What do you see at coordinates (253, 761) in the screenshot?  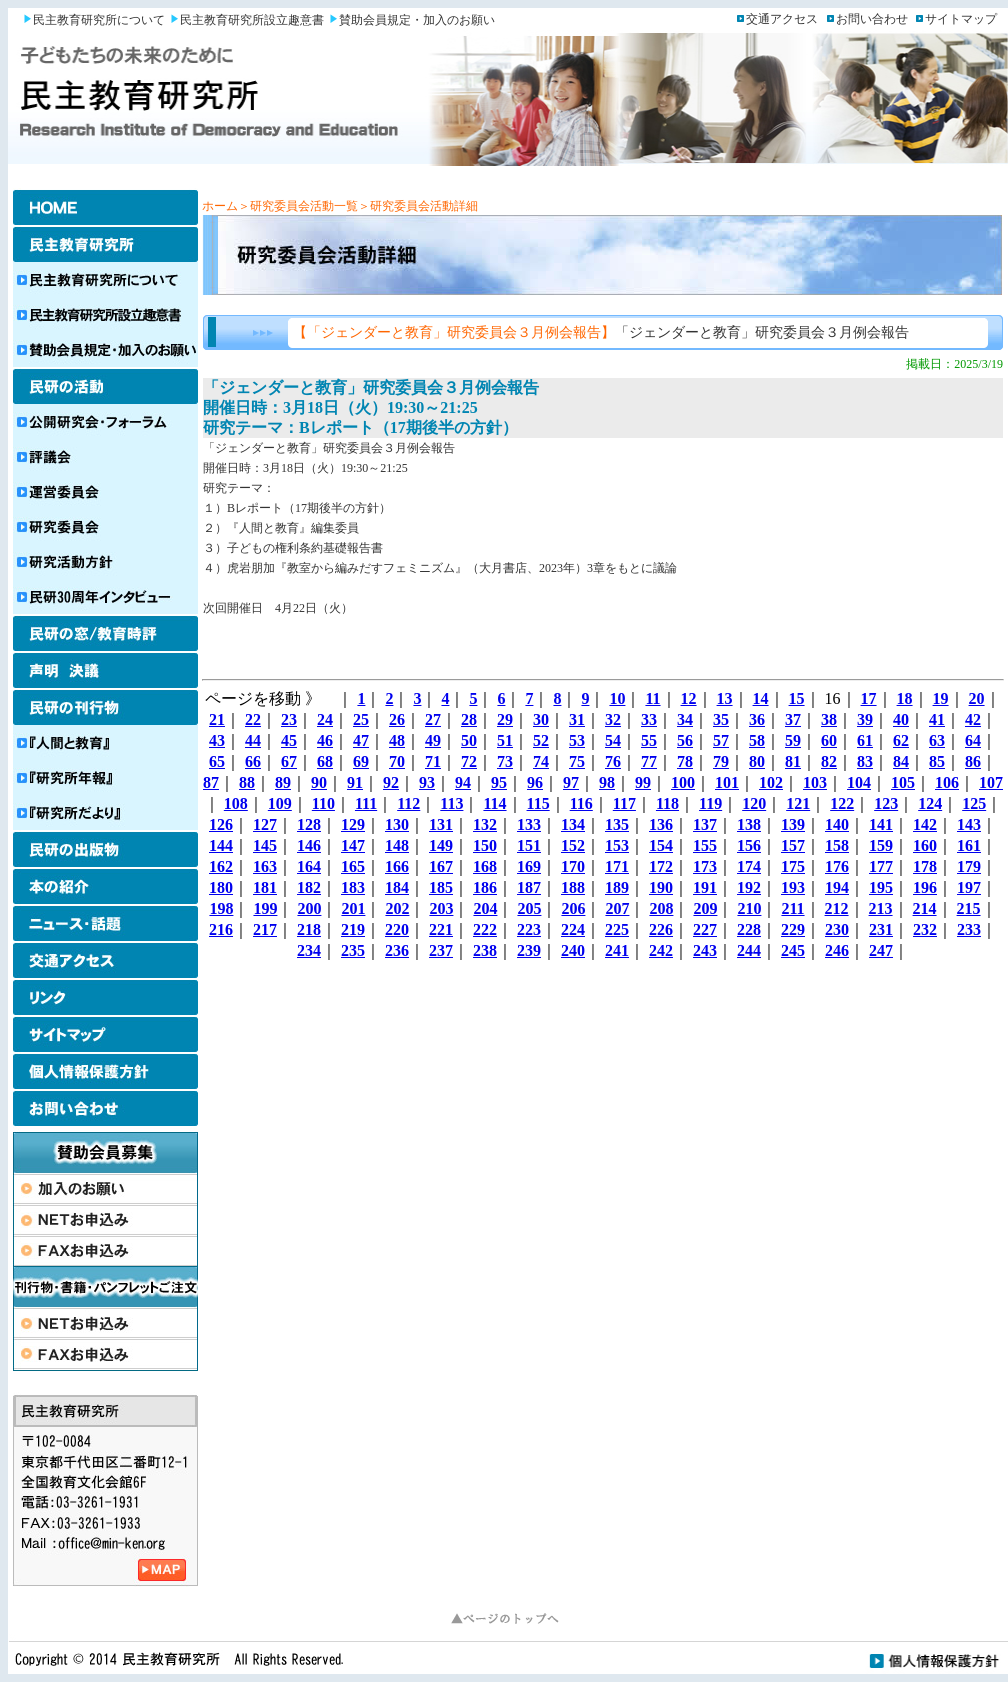 I see `66` at bounding box center [253, 761].